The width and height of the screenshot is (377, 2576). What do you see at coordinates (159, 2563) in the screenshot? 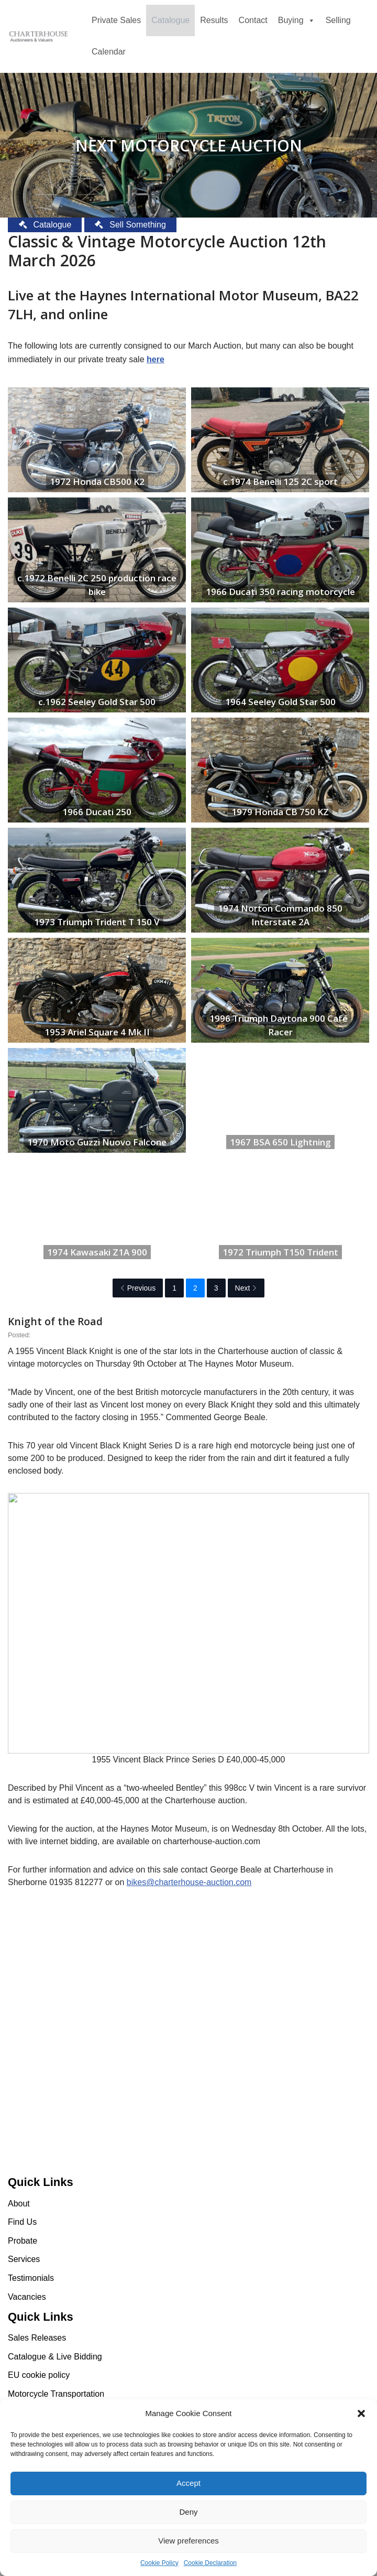
I see `Cookie Policy` at bounding box center [159, 2563].